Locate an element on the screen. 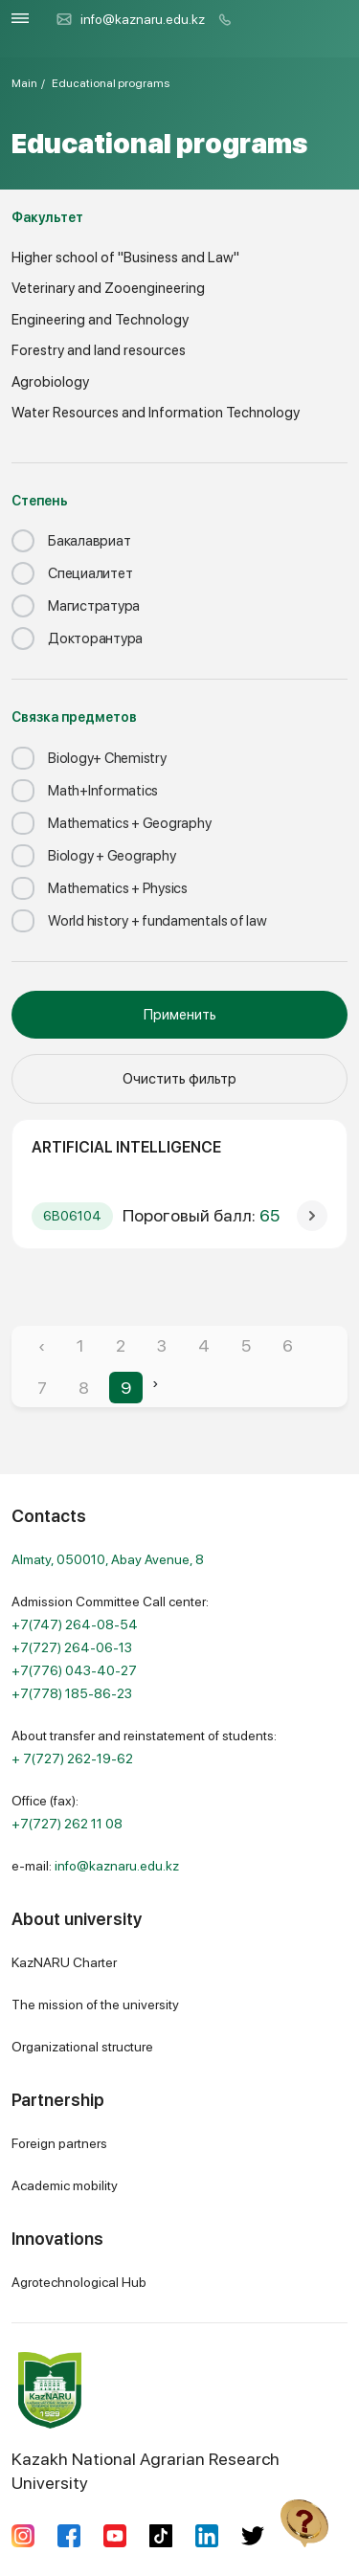 Image resolution: width=359 pixels, height=2576 pixels. Mathematics + Physics is located at coordinates (99, 888).